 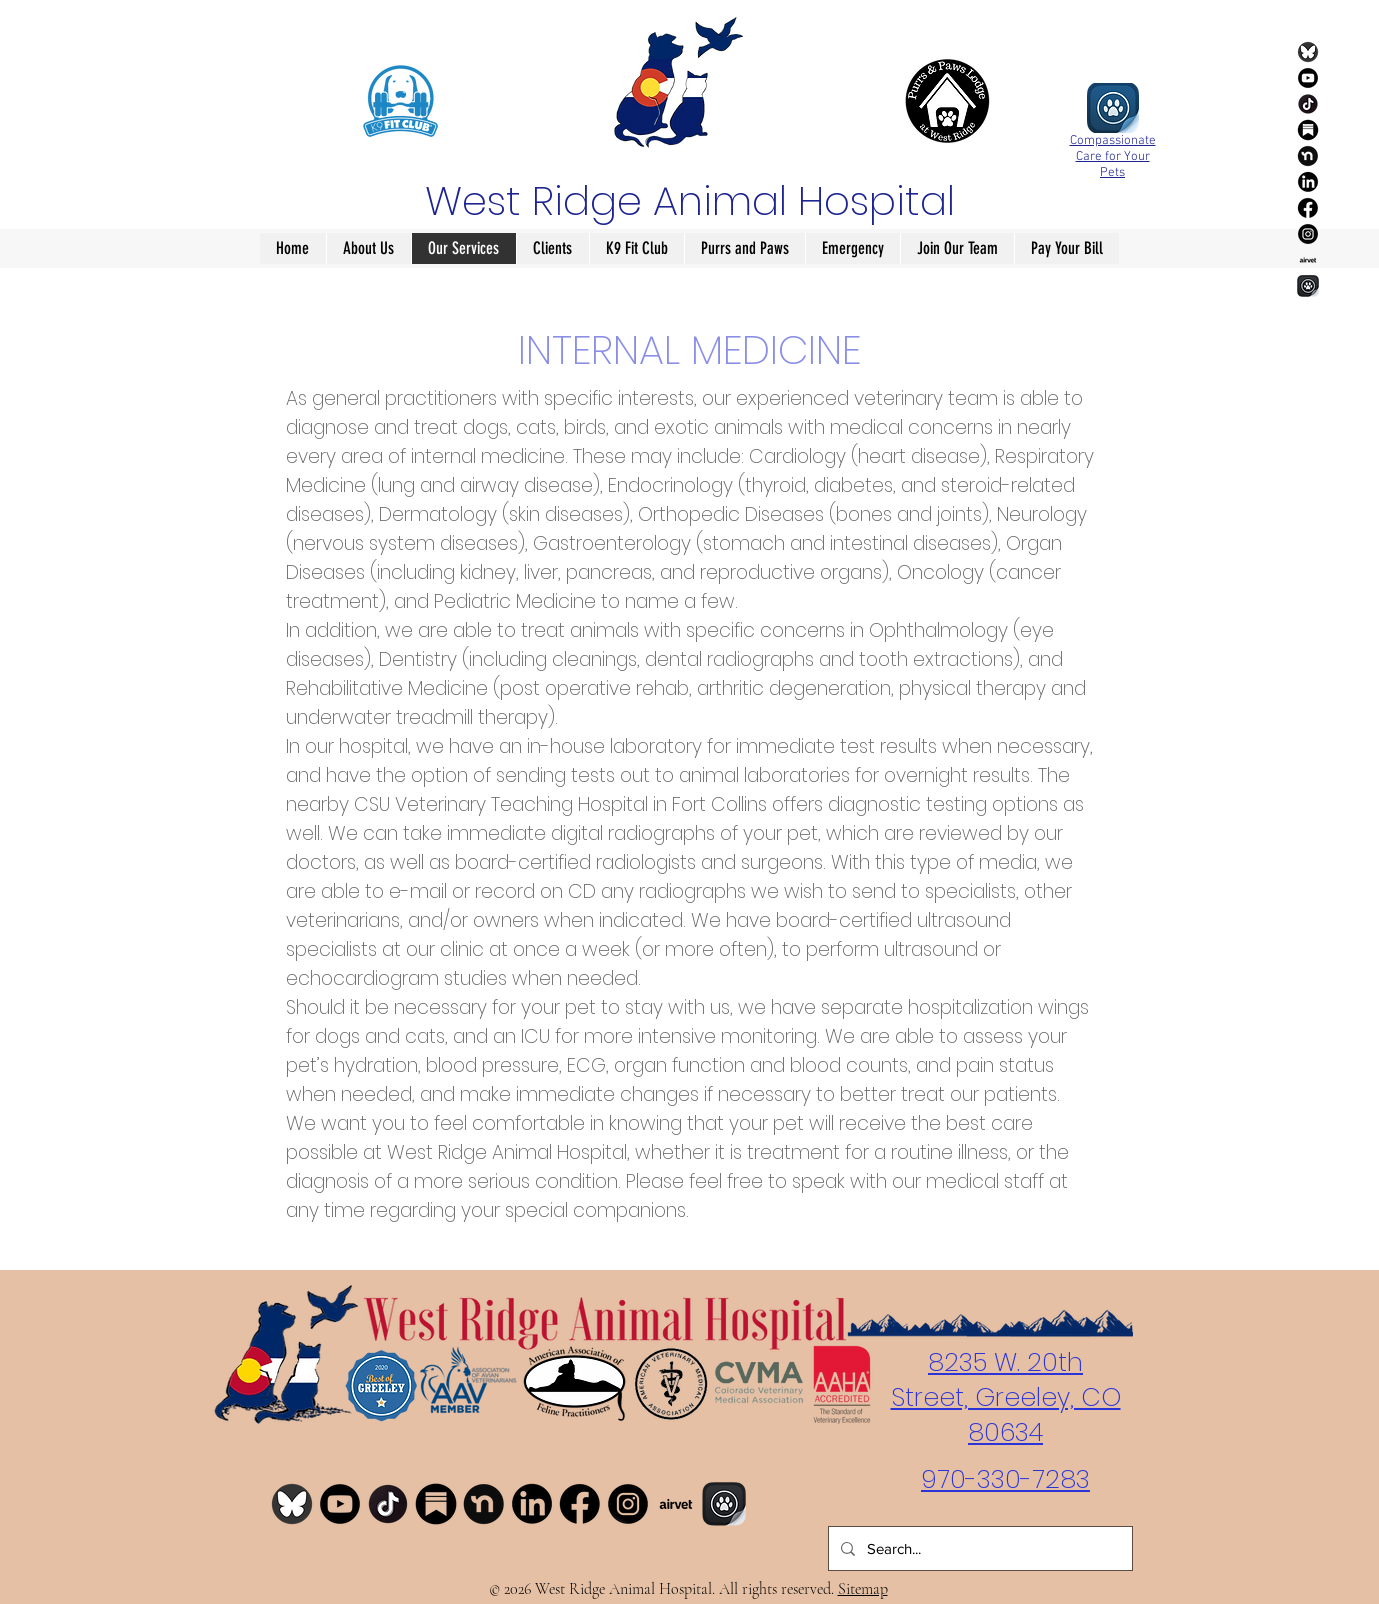 I want to click on [Search...], so click(x=978, y=1548).